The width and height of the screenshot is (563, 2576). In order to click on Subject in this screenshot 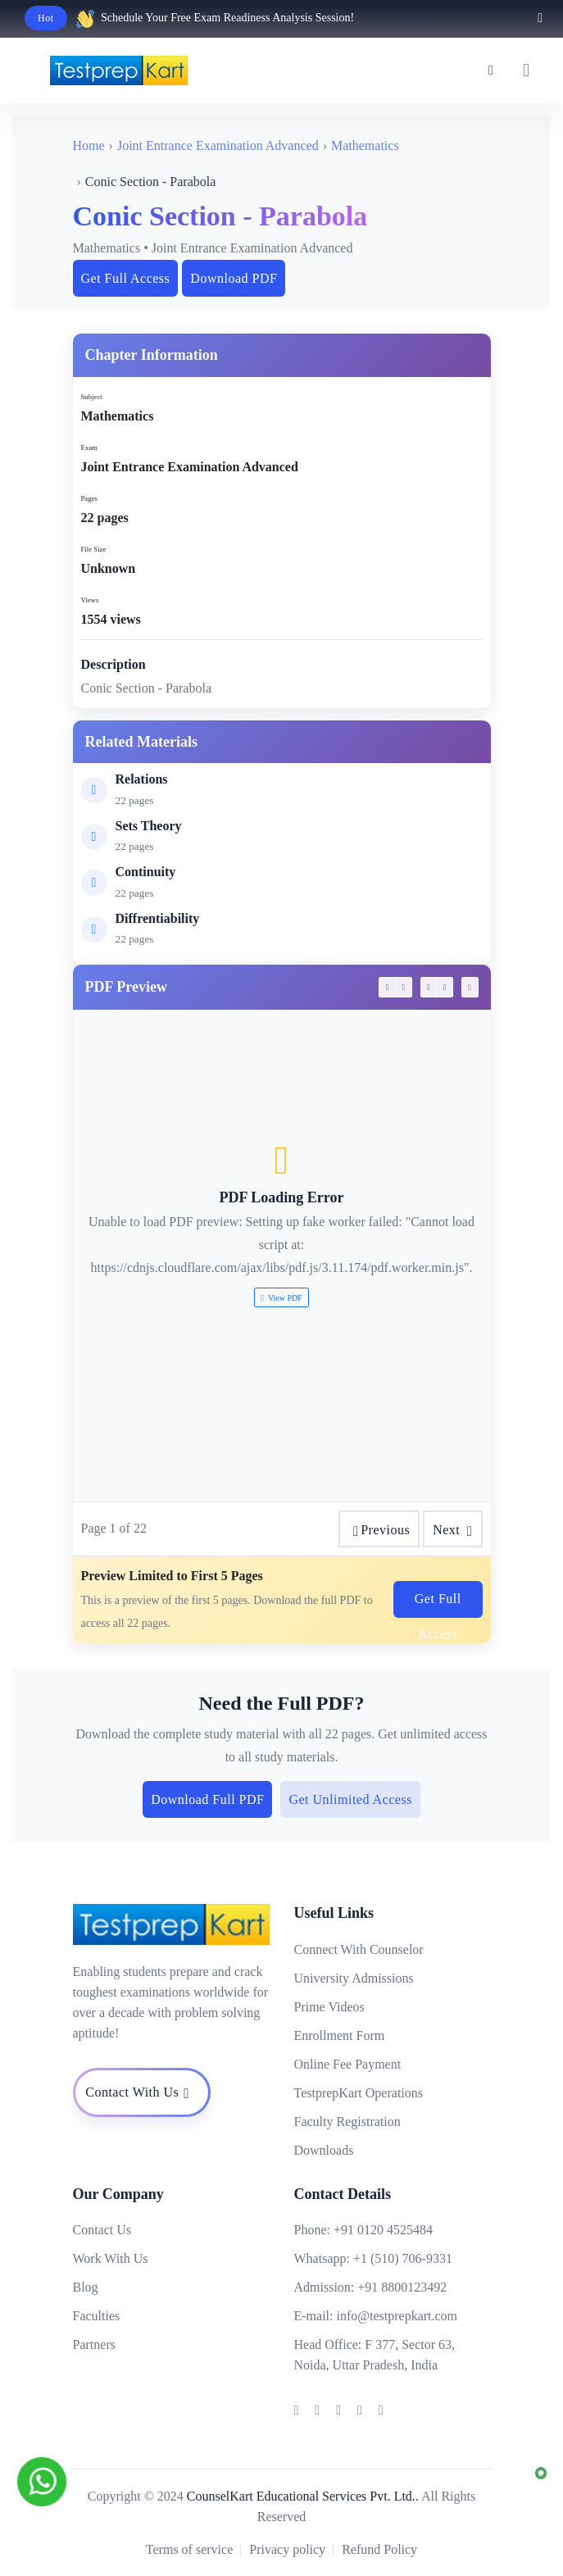, I will do `click(91, 397)`.